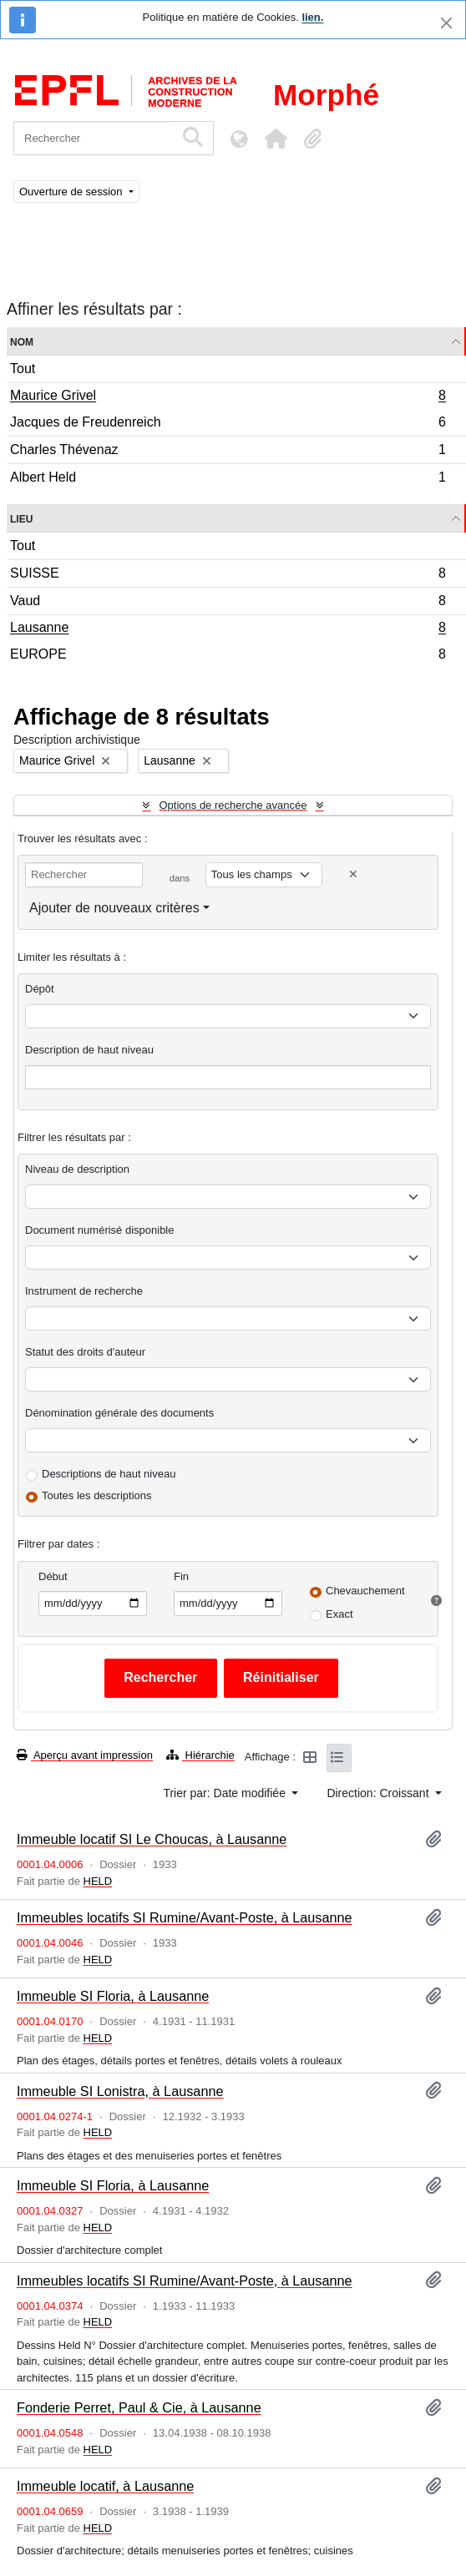  What do you see at coordinates (227, 452) in the screenshot?
I see `Charles Thévenaz` at bounding box center [227, 452].